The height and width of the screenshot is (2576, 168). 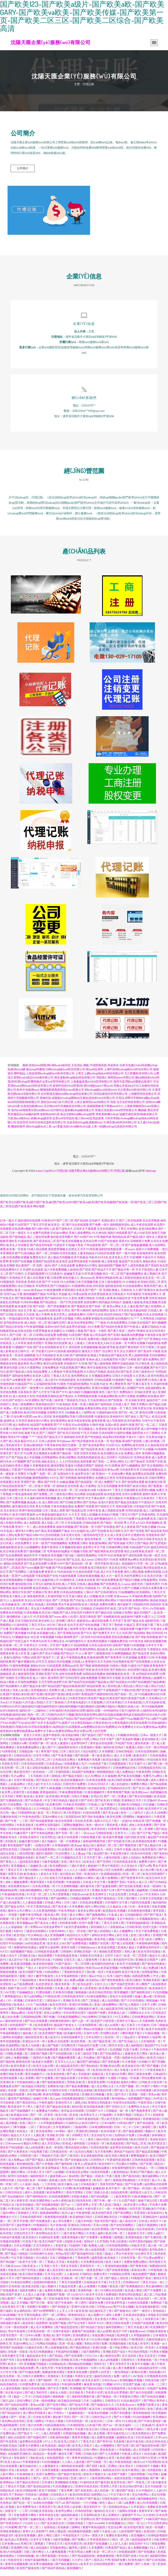 I want to click on 伦理片在哪里看, so click(x=132, y=1500).